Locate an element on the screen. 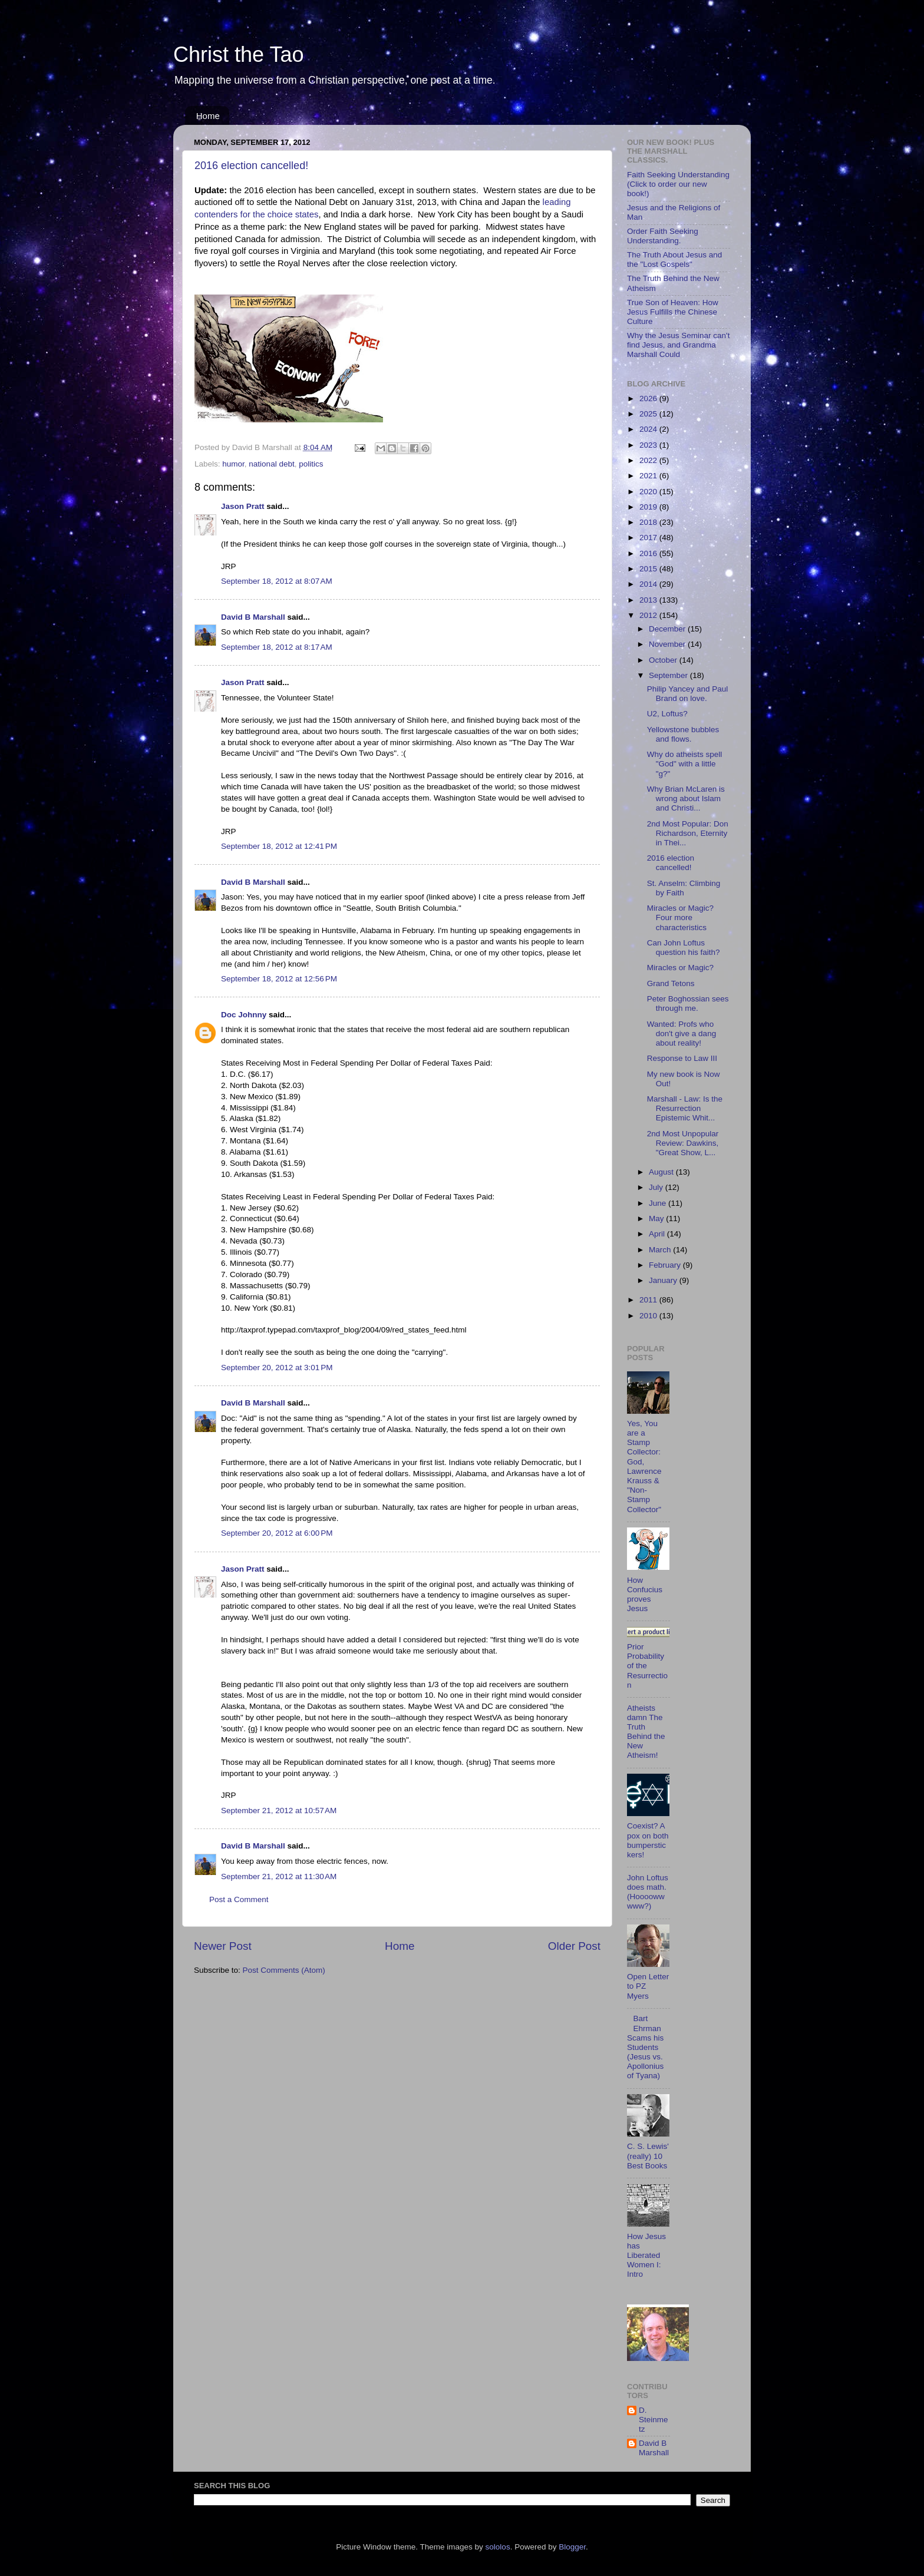  February is located at coordinates (666, 1265).